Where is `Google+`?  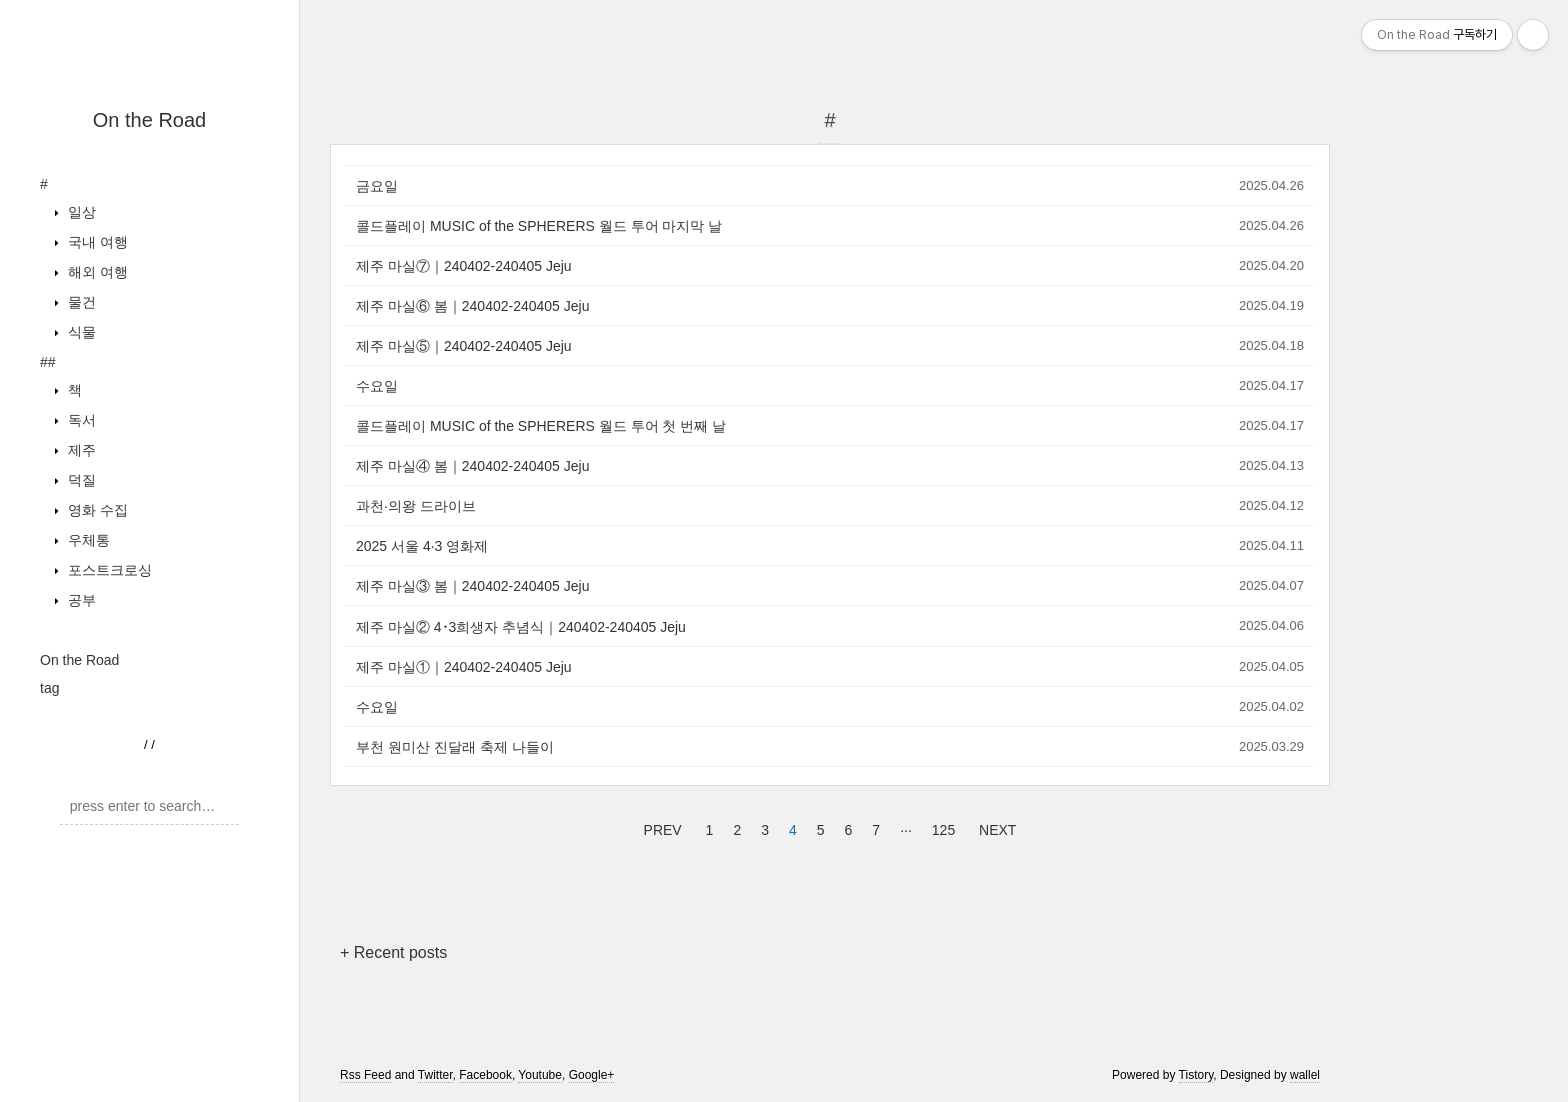
Google+ is located at coordinates (592, 1075).